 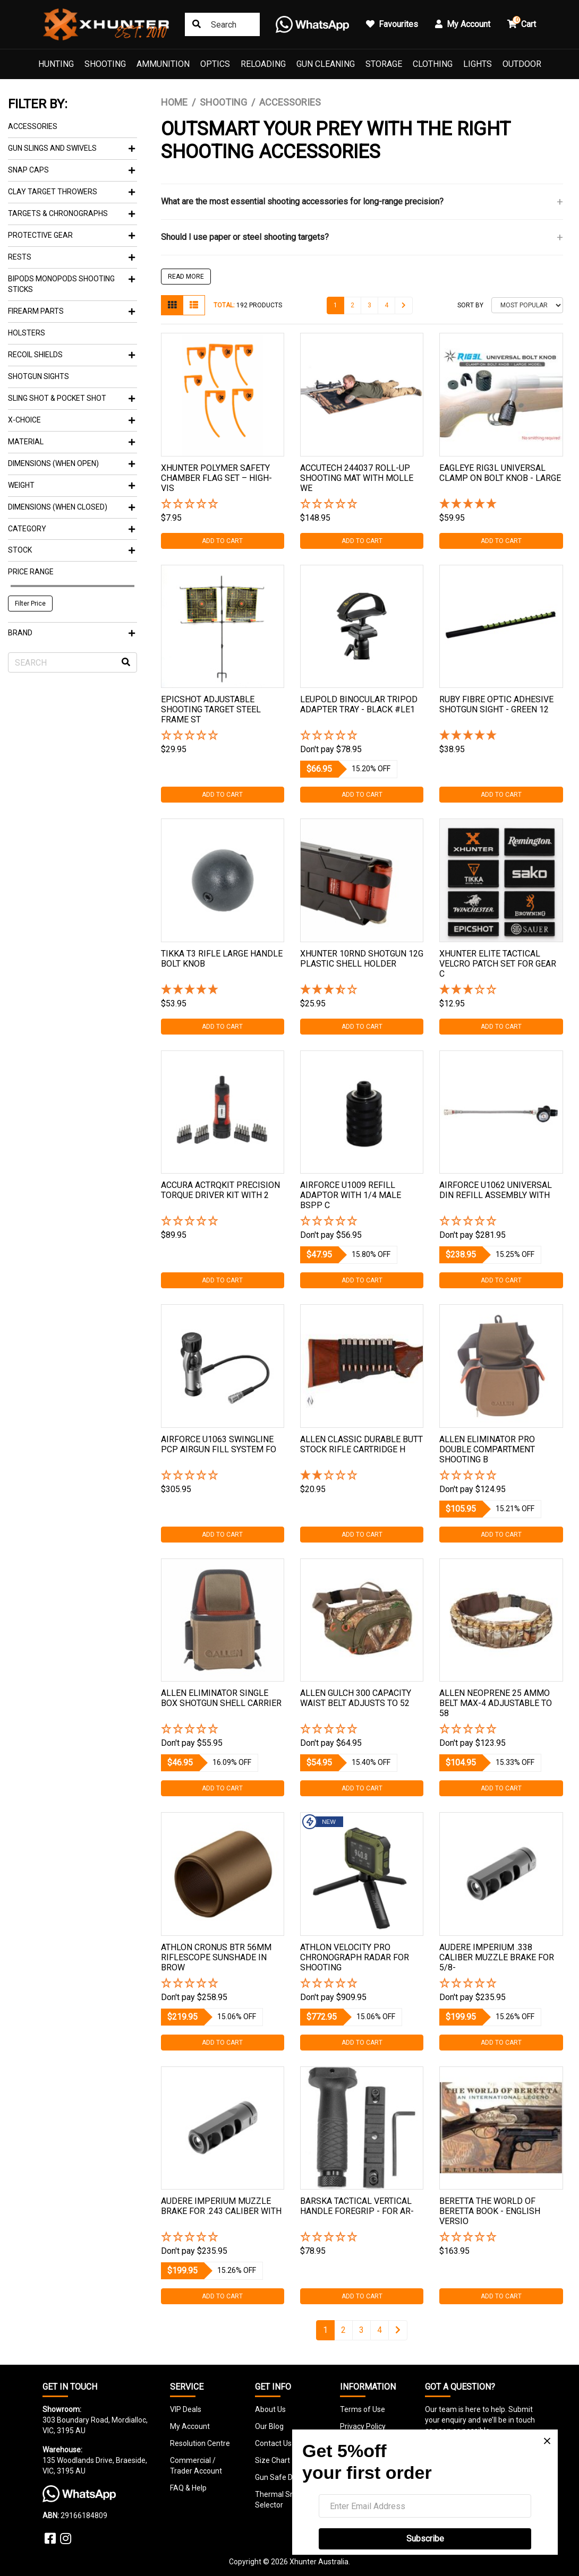 I want to click on Allen Eliminator Pro Double Compartment Shooting B, so click(x=487, y=1449).